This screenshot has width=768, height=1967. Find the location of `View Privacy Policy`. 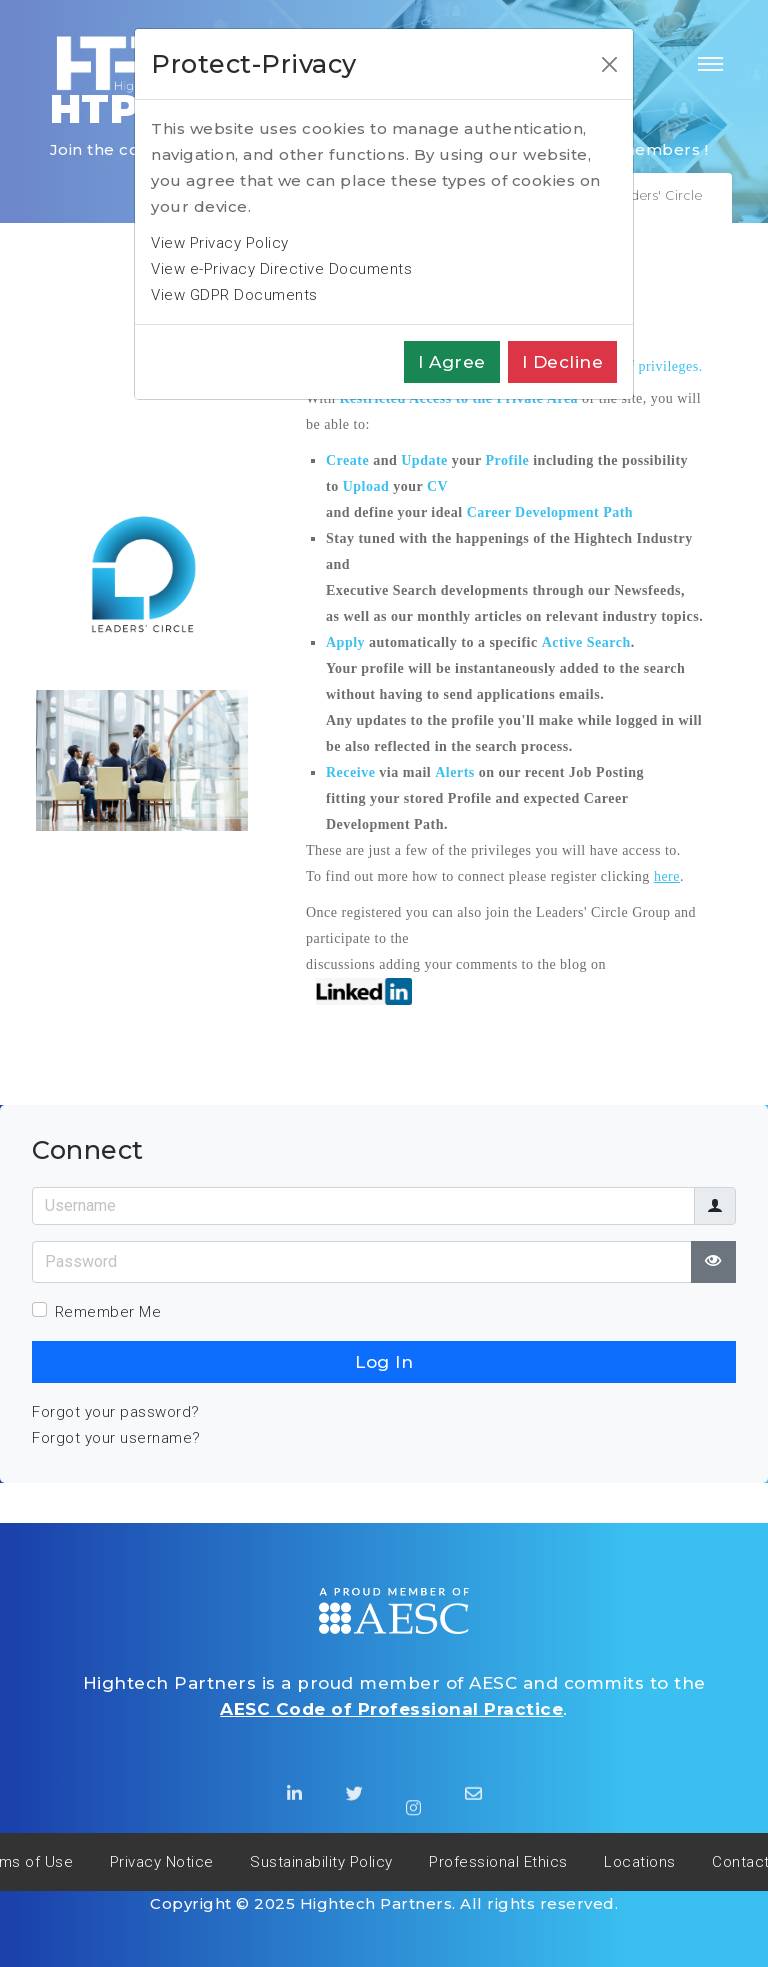

View Privacy Policy is located at coordinates (220, 243).